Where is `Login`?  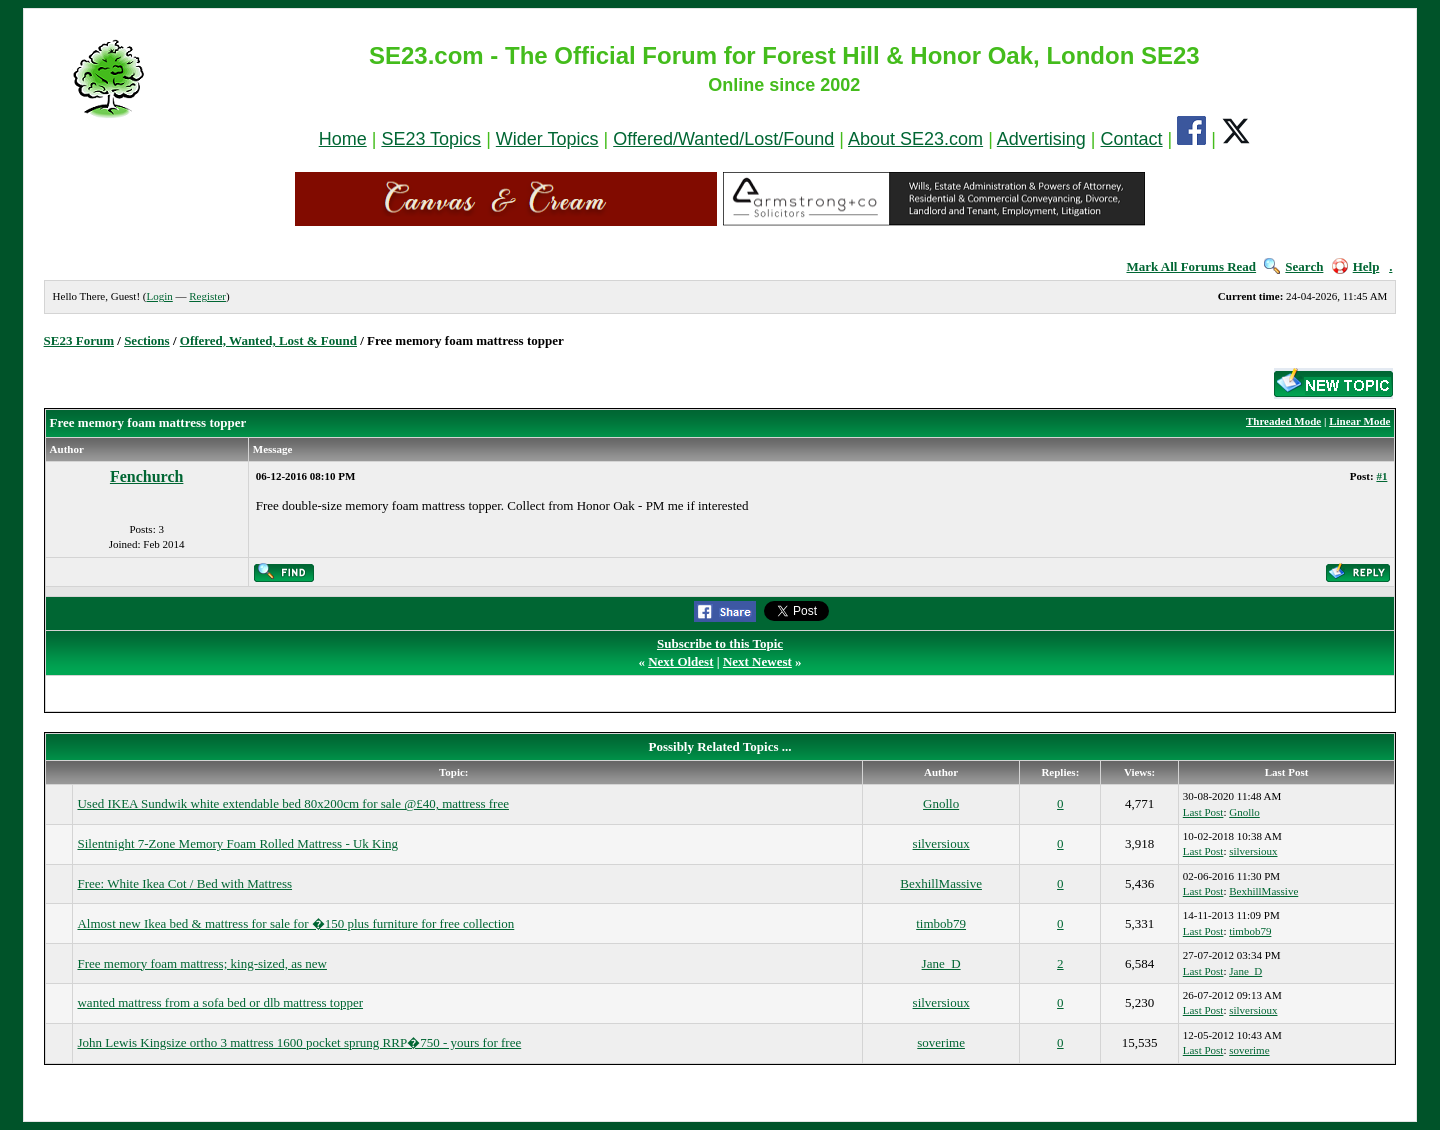
Login is located at coordinates (159, 296).